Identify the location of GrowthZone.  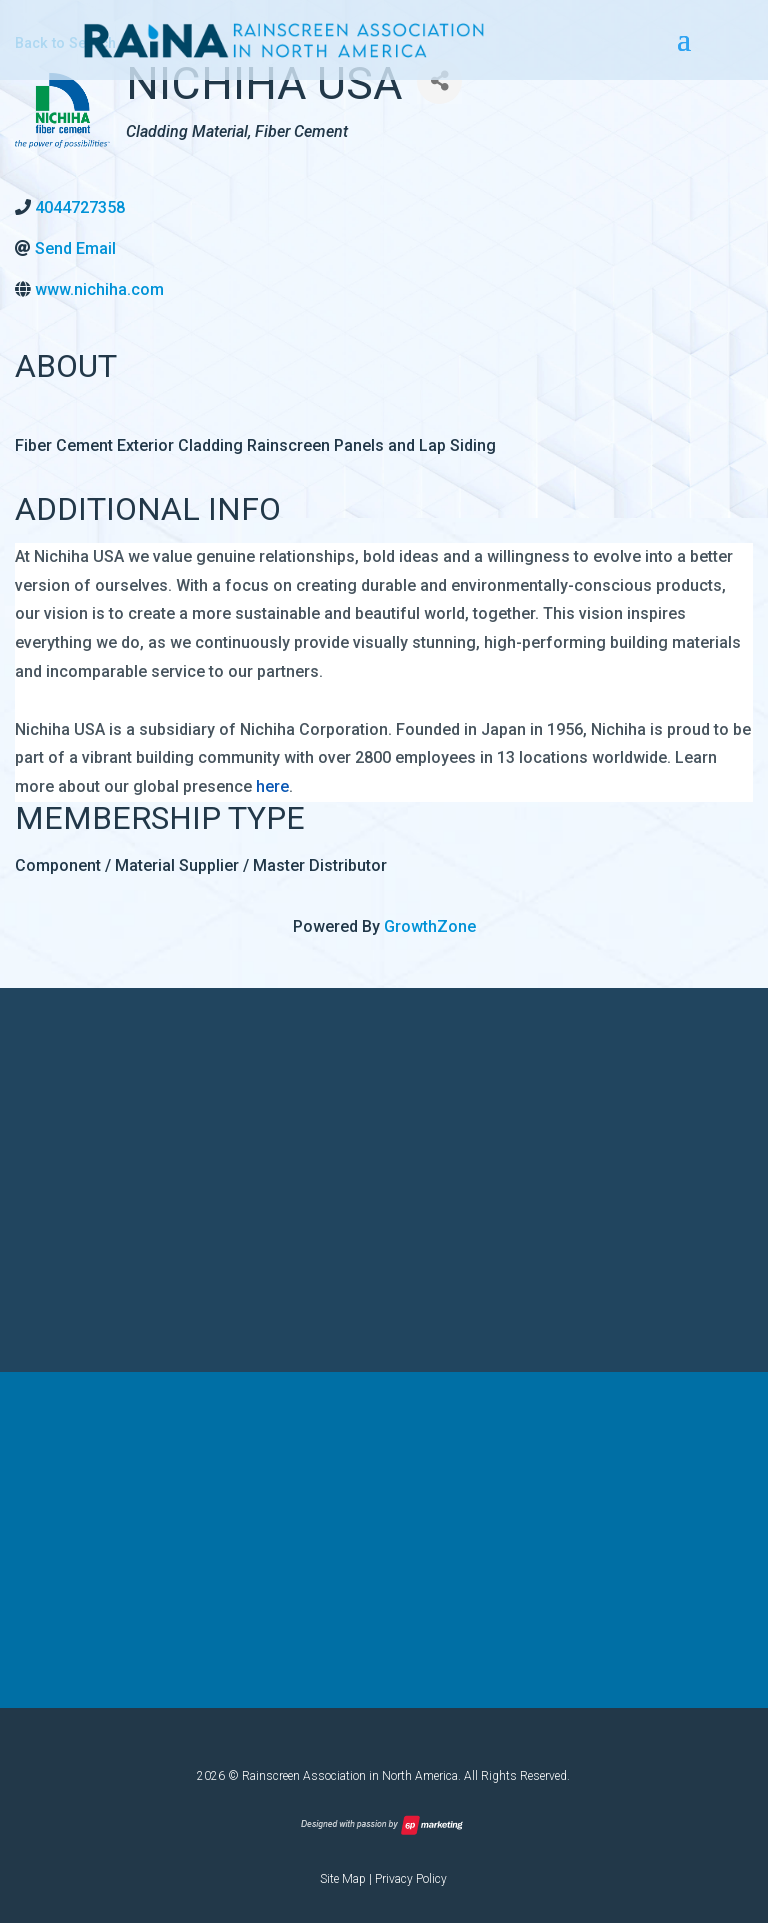
(430, 926).